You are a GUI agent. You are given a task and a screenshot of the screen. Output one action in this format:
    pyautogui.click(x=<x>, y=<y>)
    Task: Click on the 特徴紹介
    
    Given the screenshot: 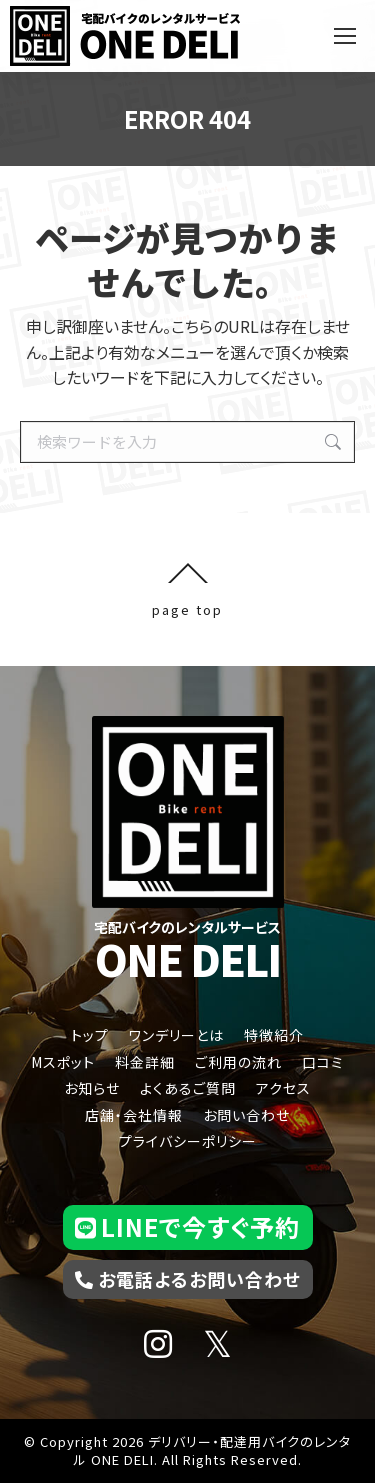 What is the action you would take?
    pyautogui.click(x=274, y=1035)
    